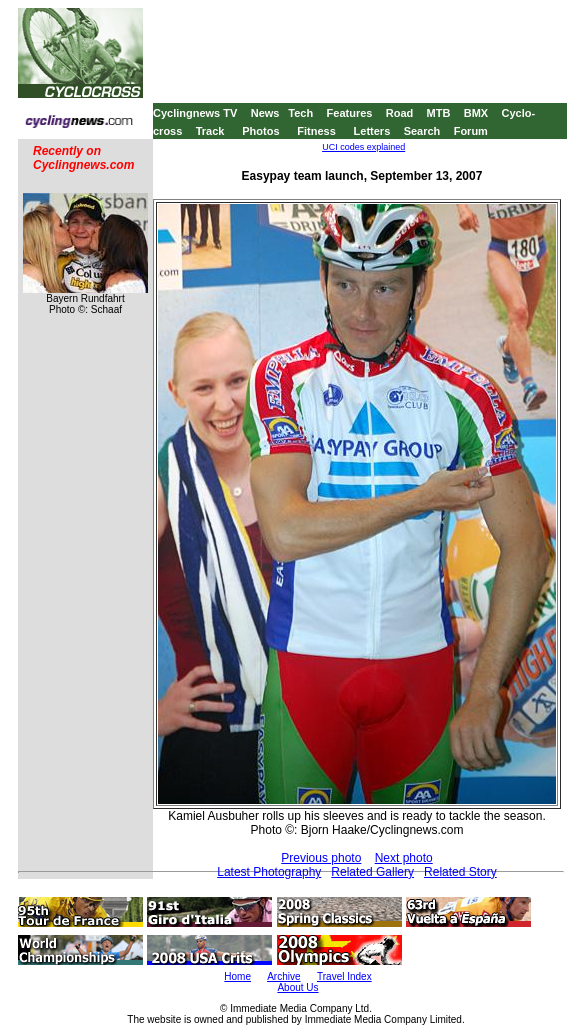 This screenshot has width=572, height=1035. What do you see at coordinates (260, 131) in the screenshot?
I see `Photos` at bounding box center [260, 131].